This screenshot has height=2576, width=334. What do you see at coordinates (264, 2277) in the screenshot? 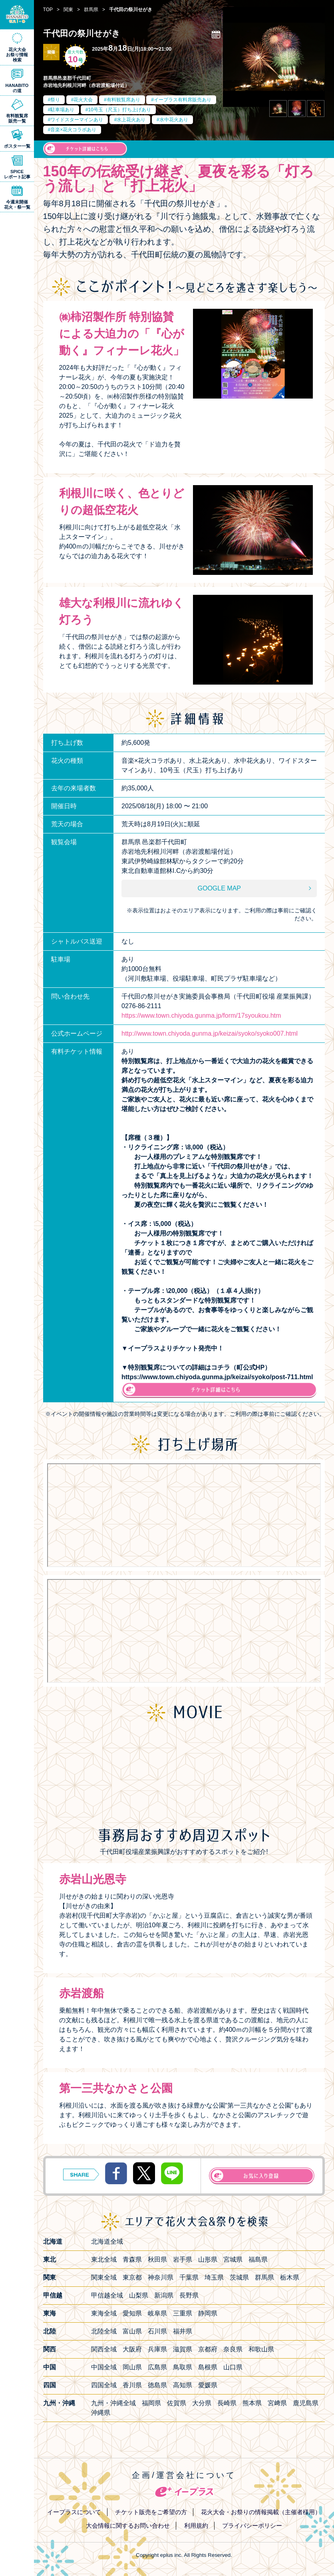
I see `群馬県` at bounding box center [264, 2277].